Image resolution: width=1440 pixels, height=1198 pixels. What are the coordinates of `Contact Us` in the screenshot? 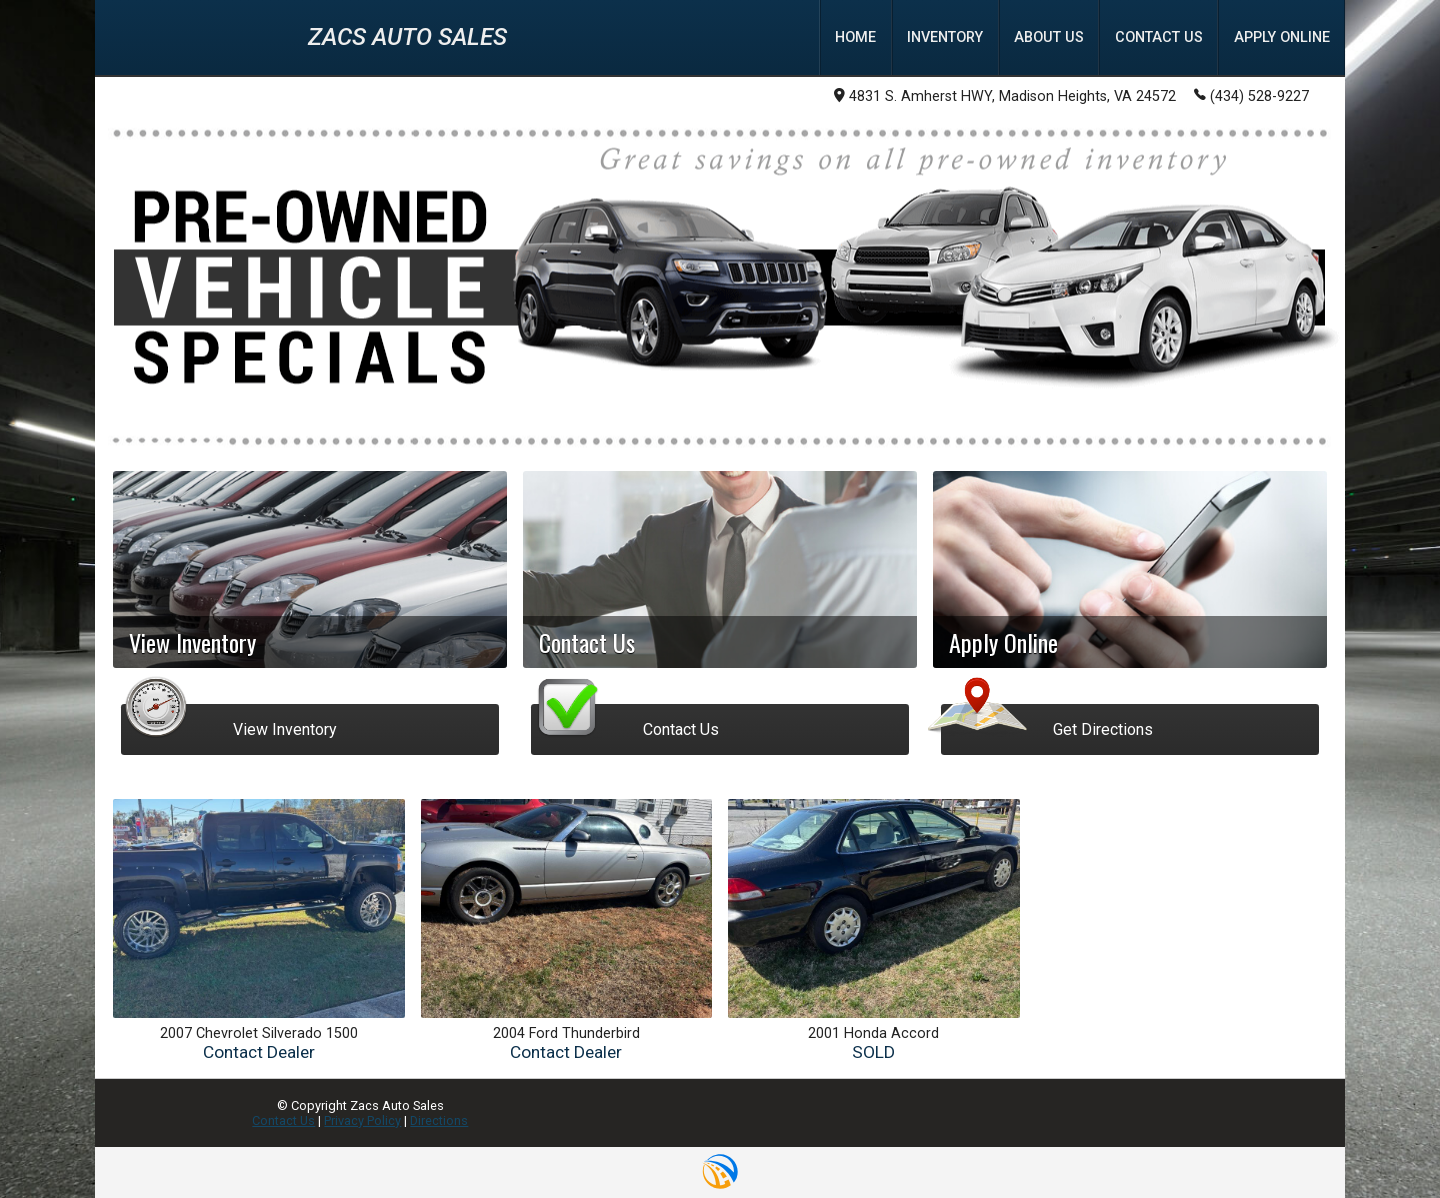 It's located at (283, 1120).